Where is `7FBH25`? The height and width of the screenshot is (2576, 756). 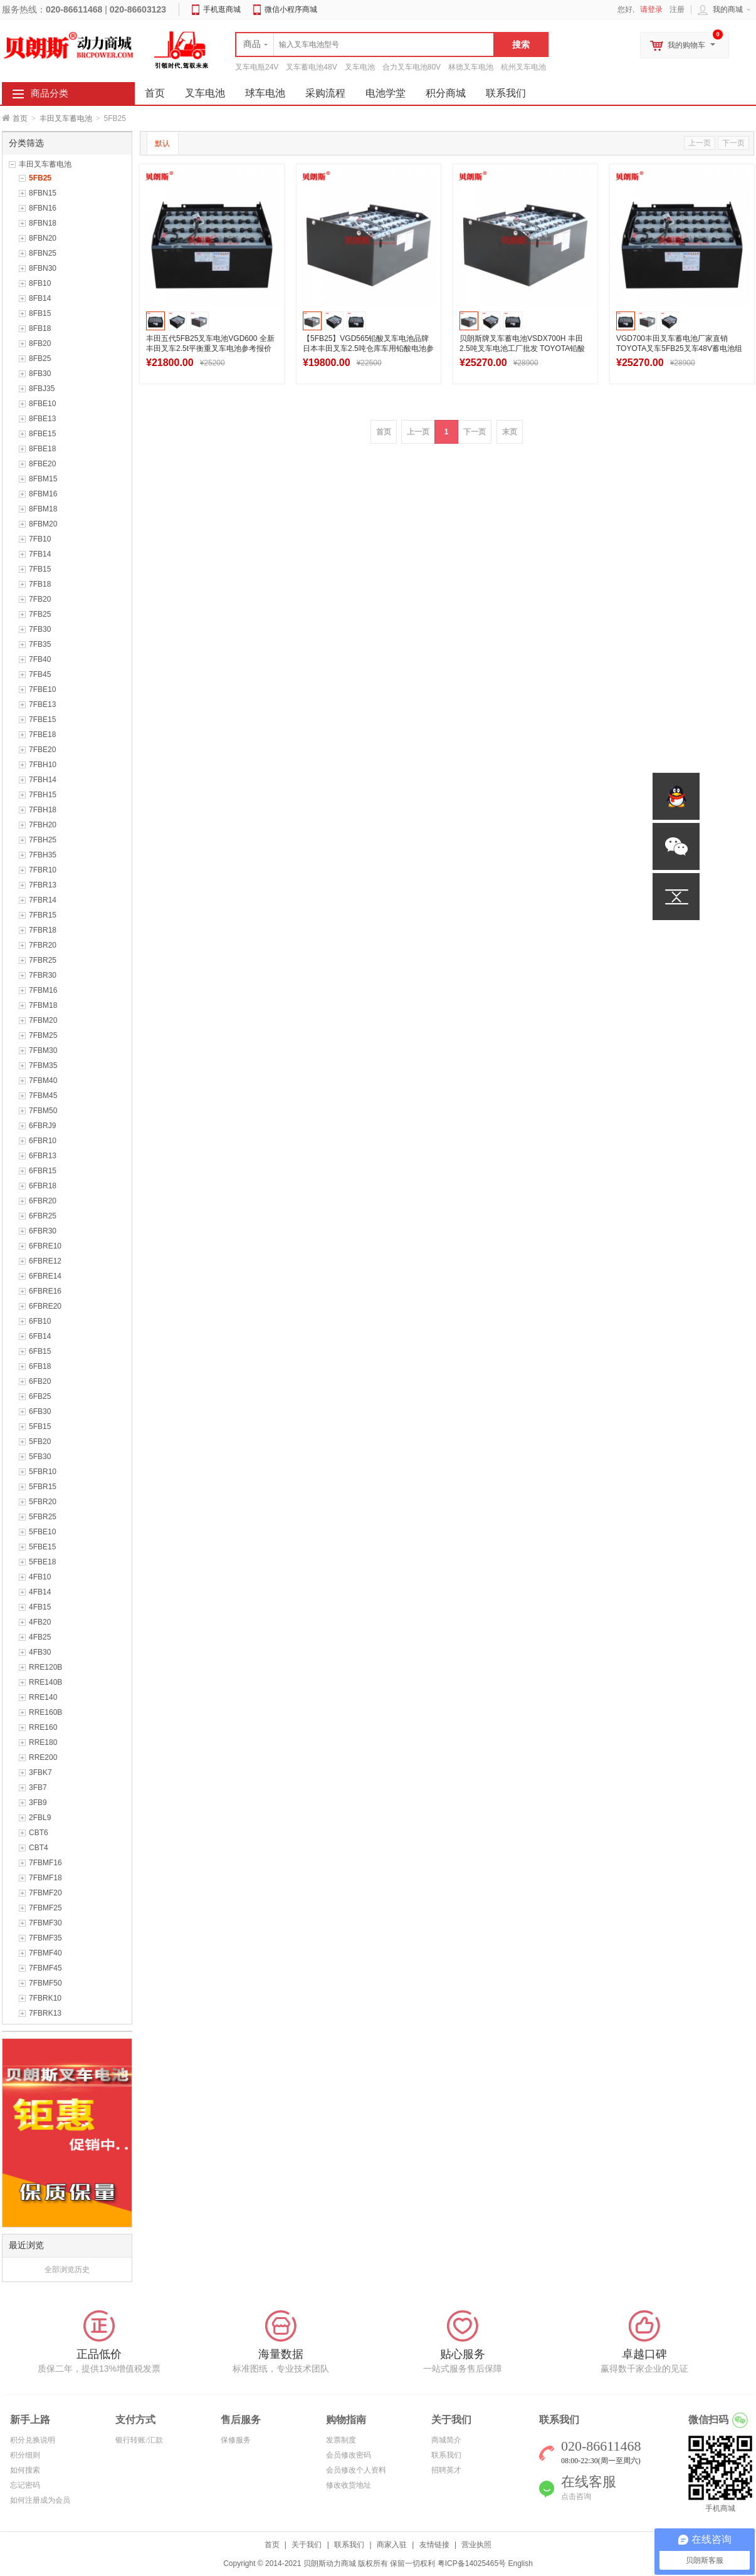 7FBH25 is located at coordinates (42, 839).